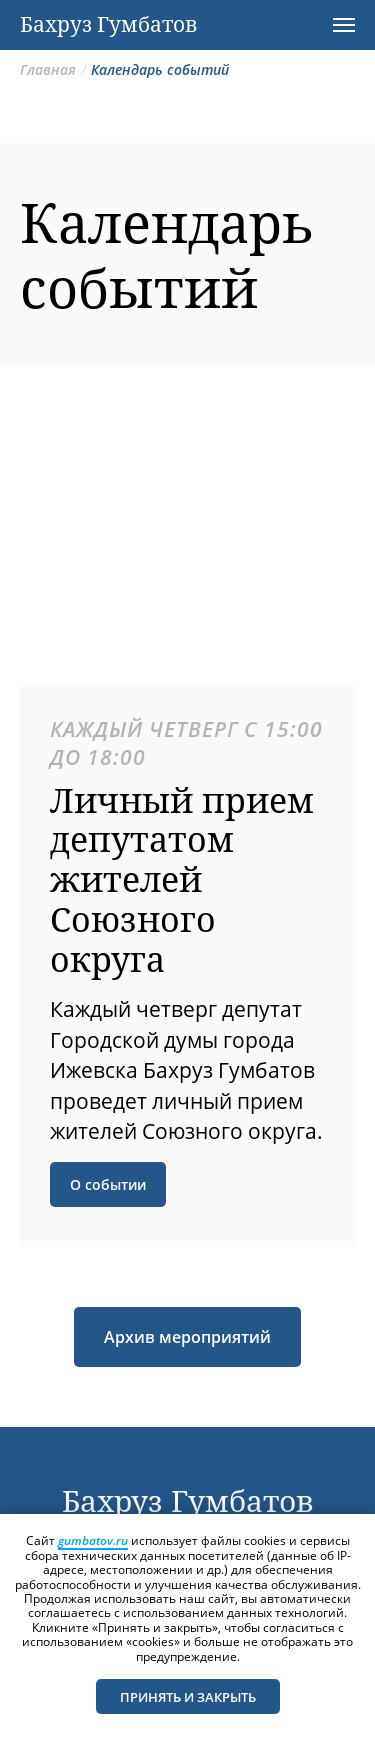  I want to click on Главная, so click(48, 69).